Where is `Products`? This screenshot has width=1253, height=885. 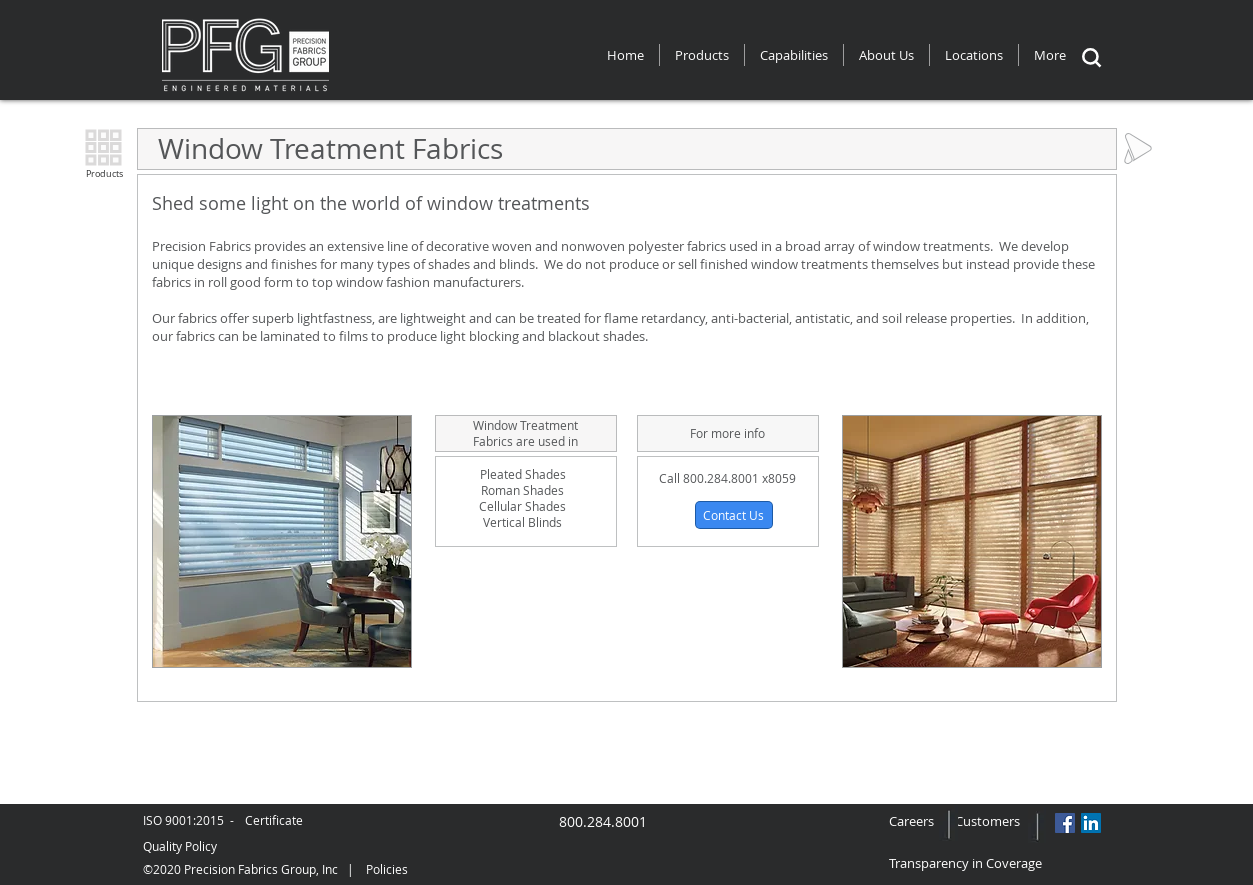
Products is located at coordinates (104, 174).